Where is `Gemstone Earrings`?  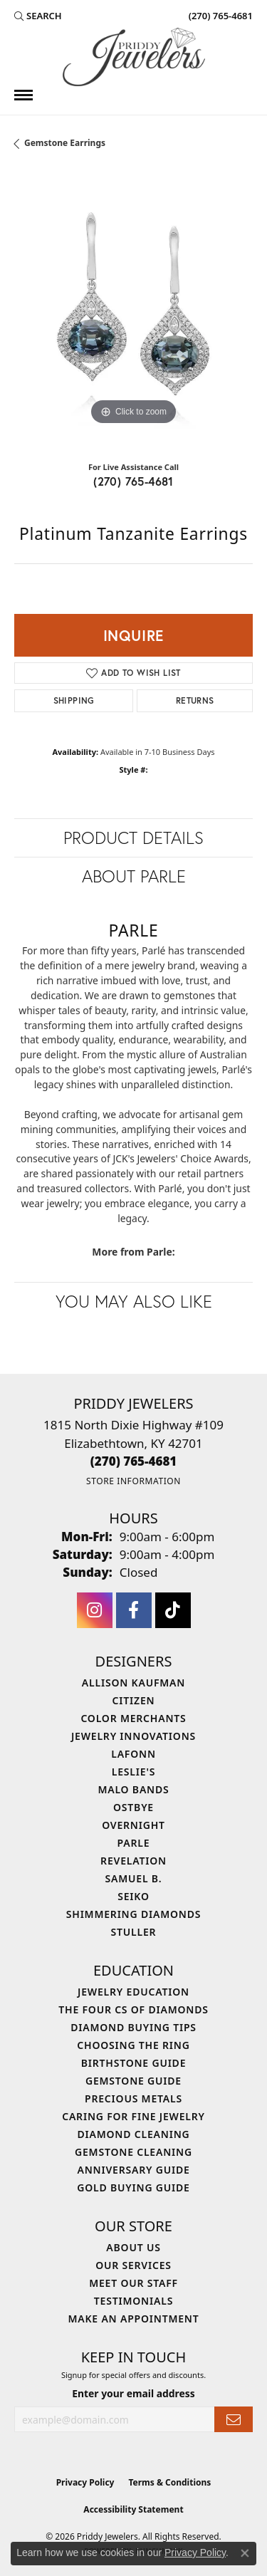 Gemstone Earrings is located at coordinates (64, 143).